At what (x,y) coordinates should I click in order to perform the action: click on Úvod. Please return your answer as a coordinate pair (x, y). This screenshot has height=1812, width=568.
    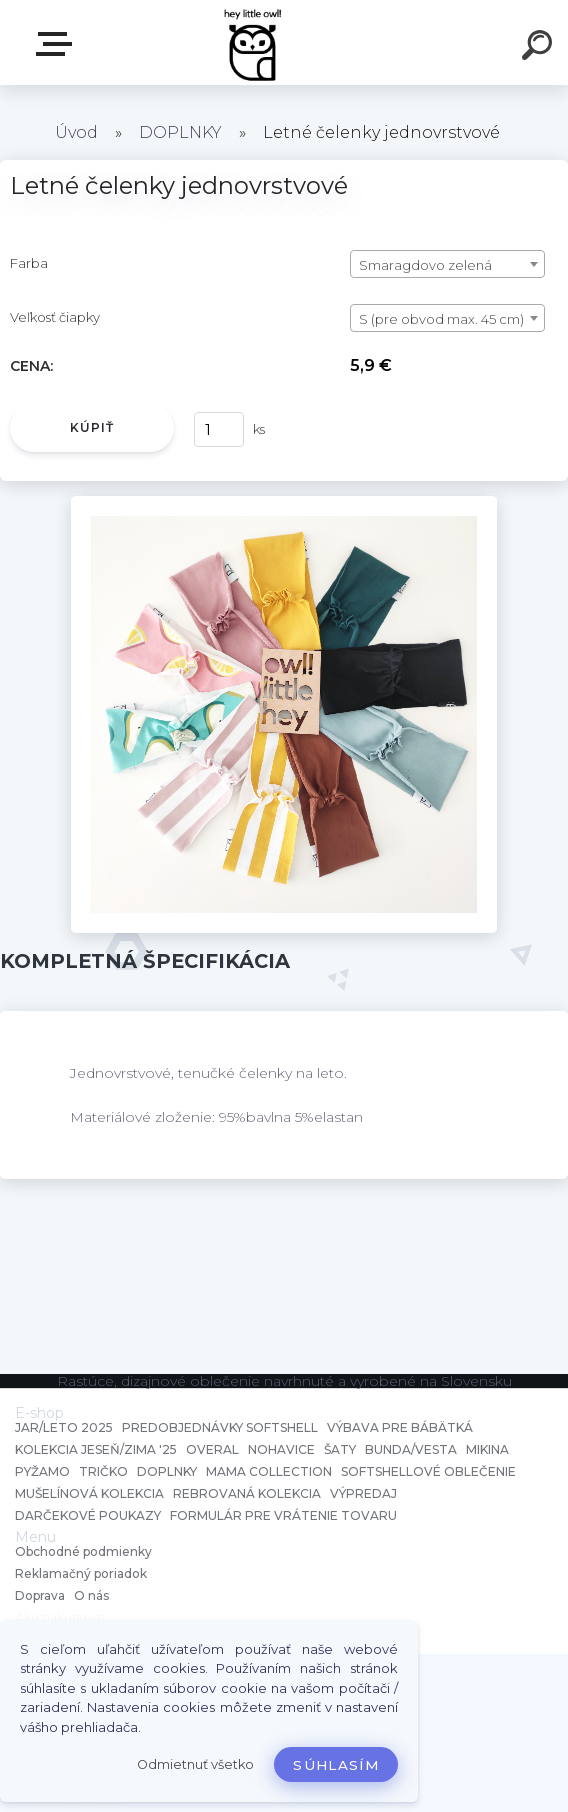
    Looking at the image, I should click on (76, 132).